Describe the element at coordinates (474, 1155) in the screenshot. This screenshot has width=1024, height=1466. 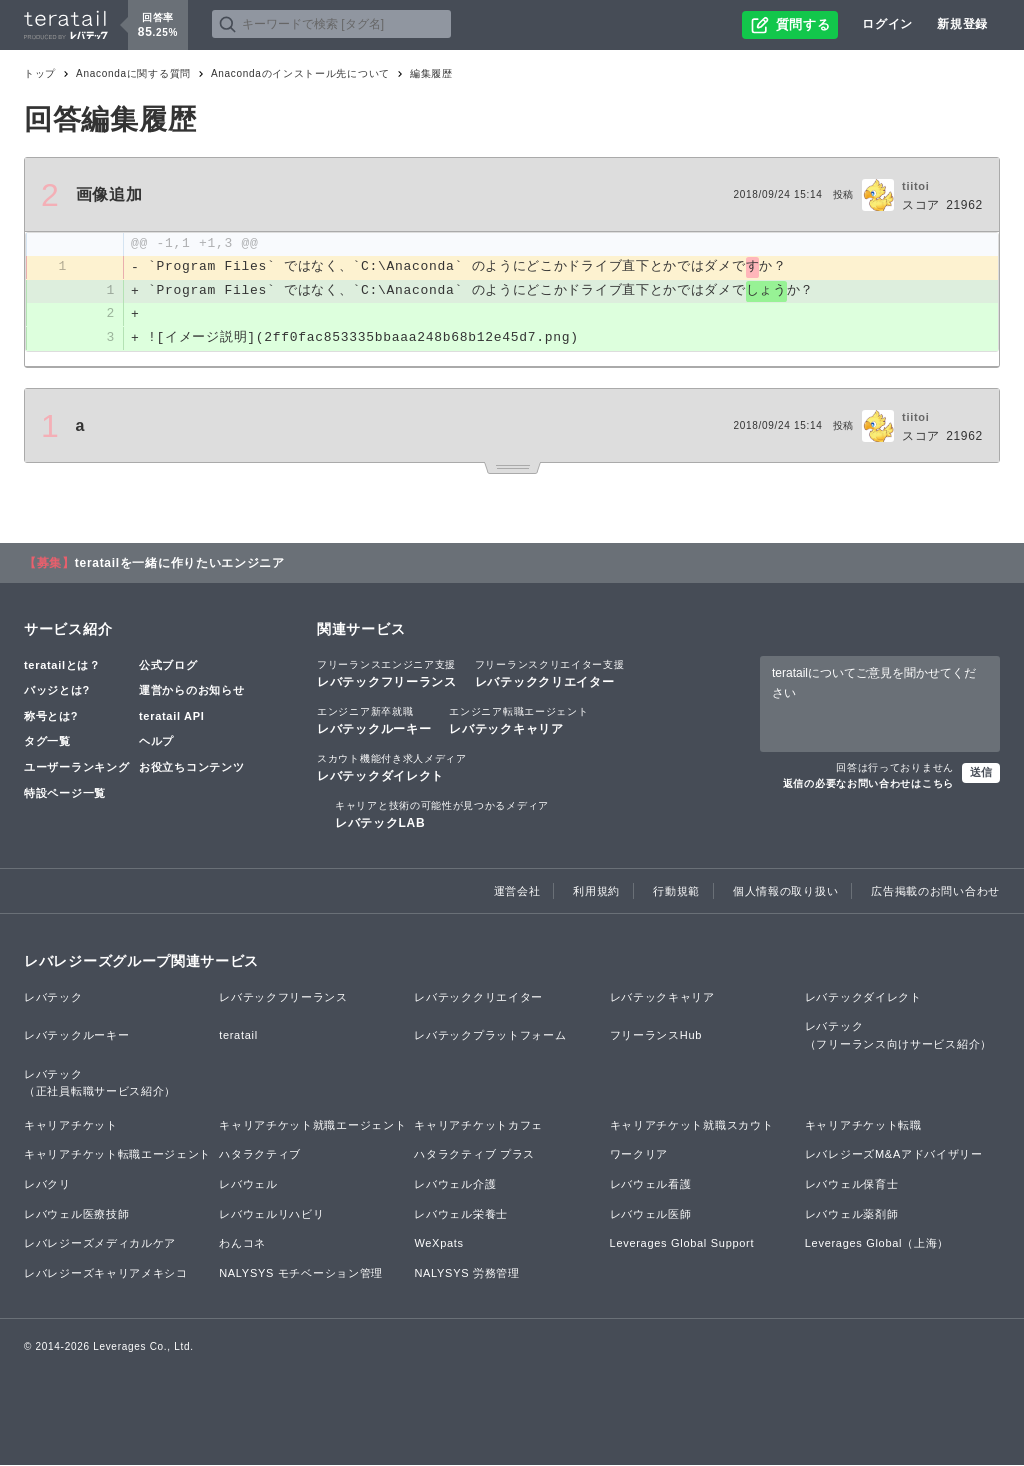
I see `ハタラクティブ プラス` at that location.